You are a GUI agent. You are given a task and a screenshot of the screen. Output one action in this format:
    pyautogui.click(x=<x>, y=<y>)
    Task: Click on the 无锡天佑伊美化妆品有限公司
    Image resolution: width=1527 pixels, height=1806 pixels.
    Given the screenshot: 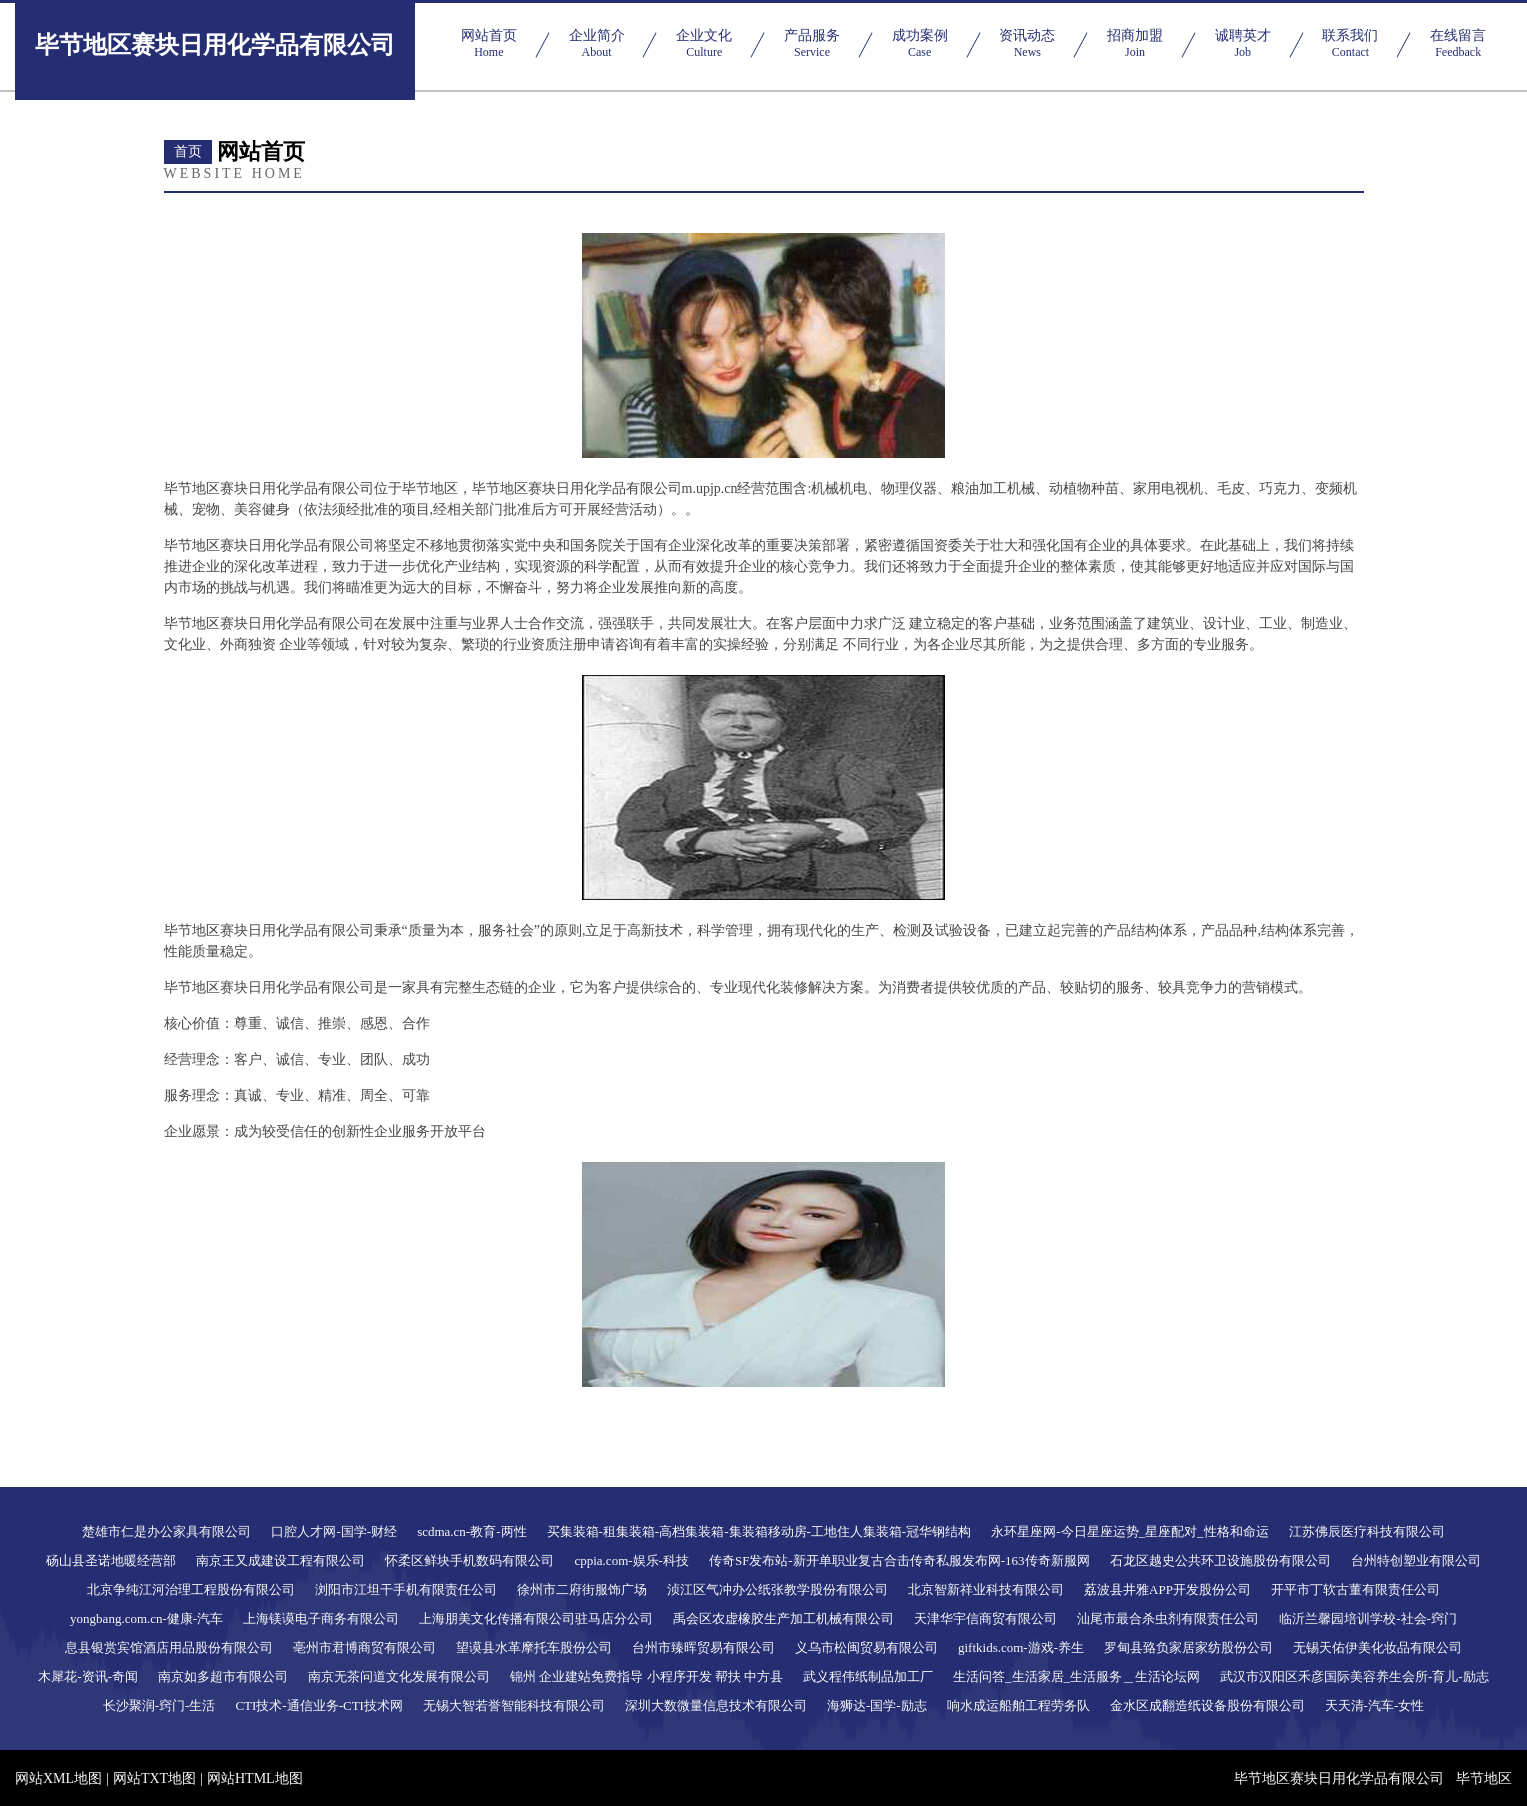 What is the action you would take?
    pyautogui.click(x=1377, y=1647)
    